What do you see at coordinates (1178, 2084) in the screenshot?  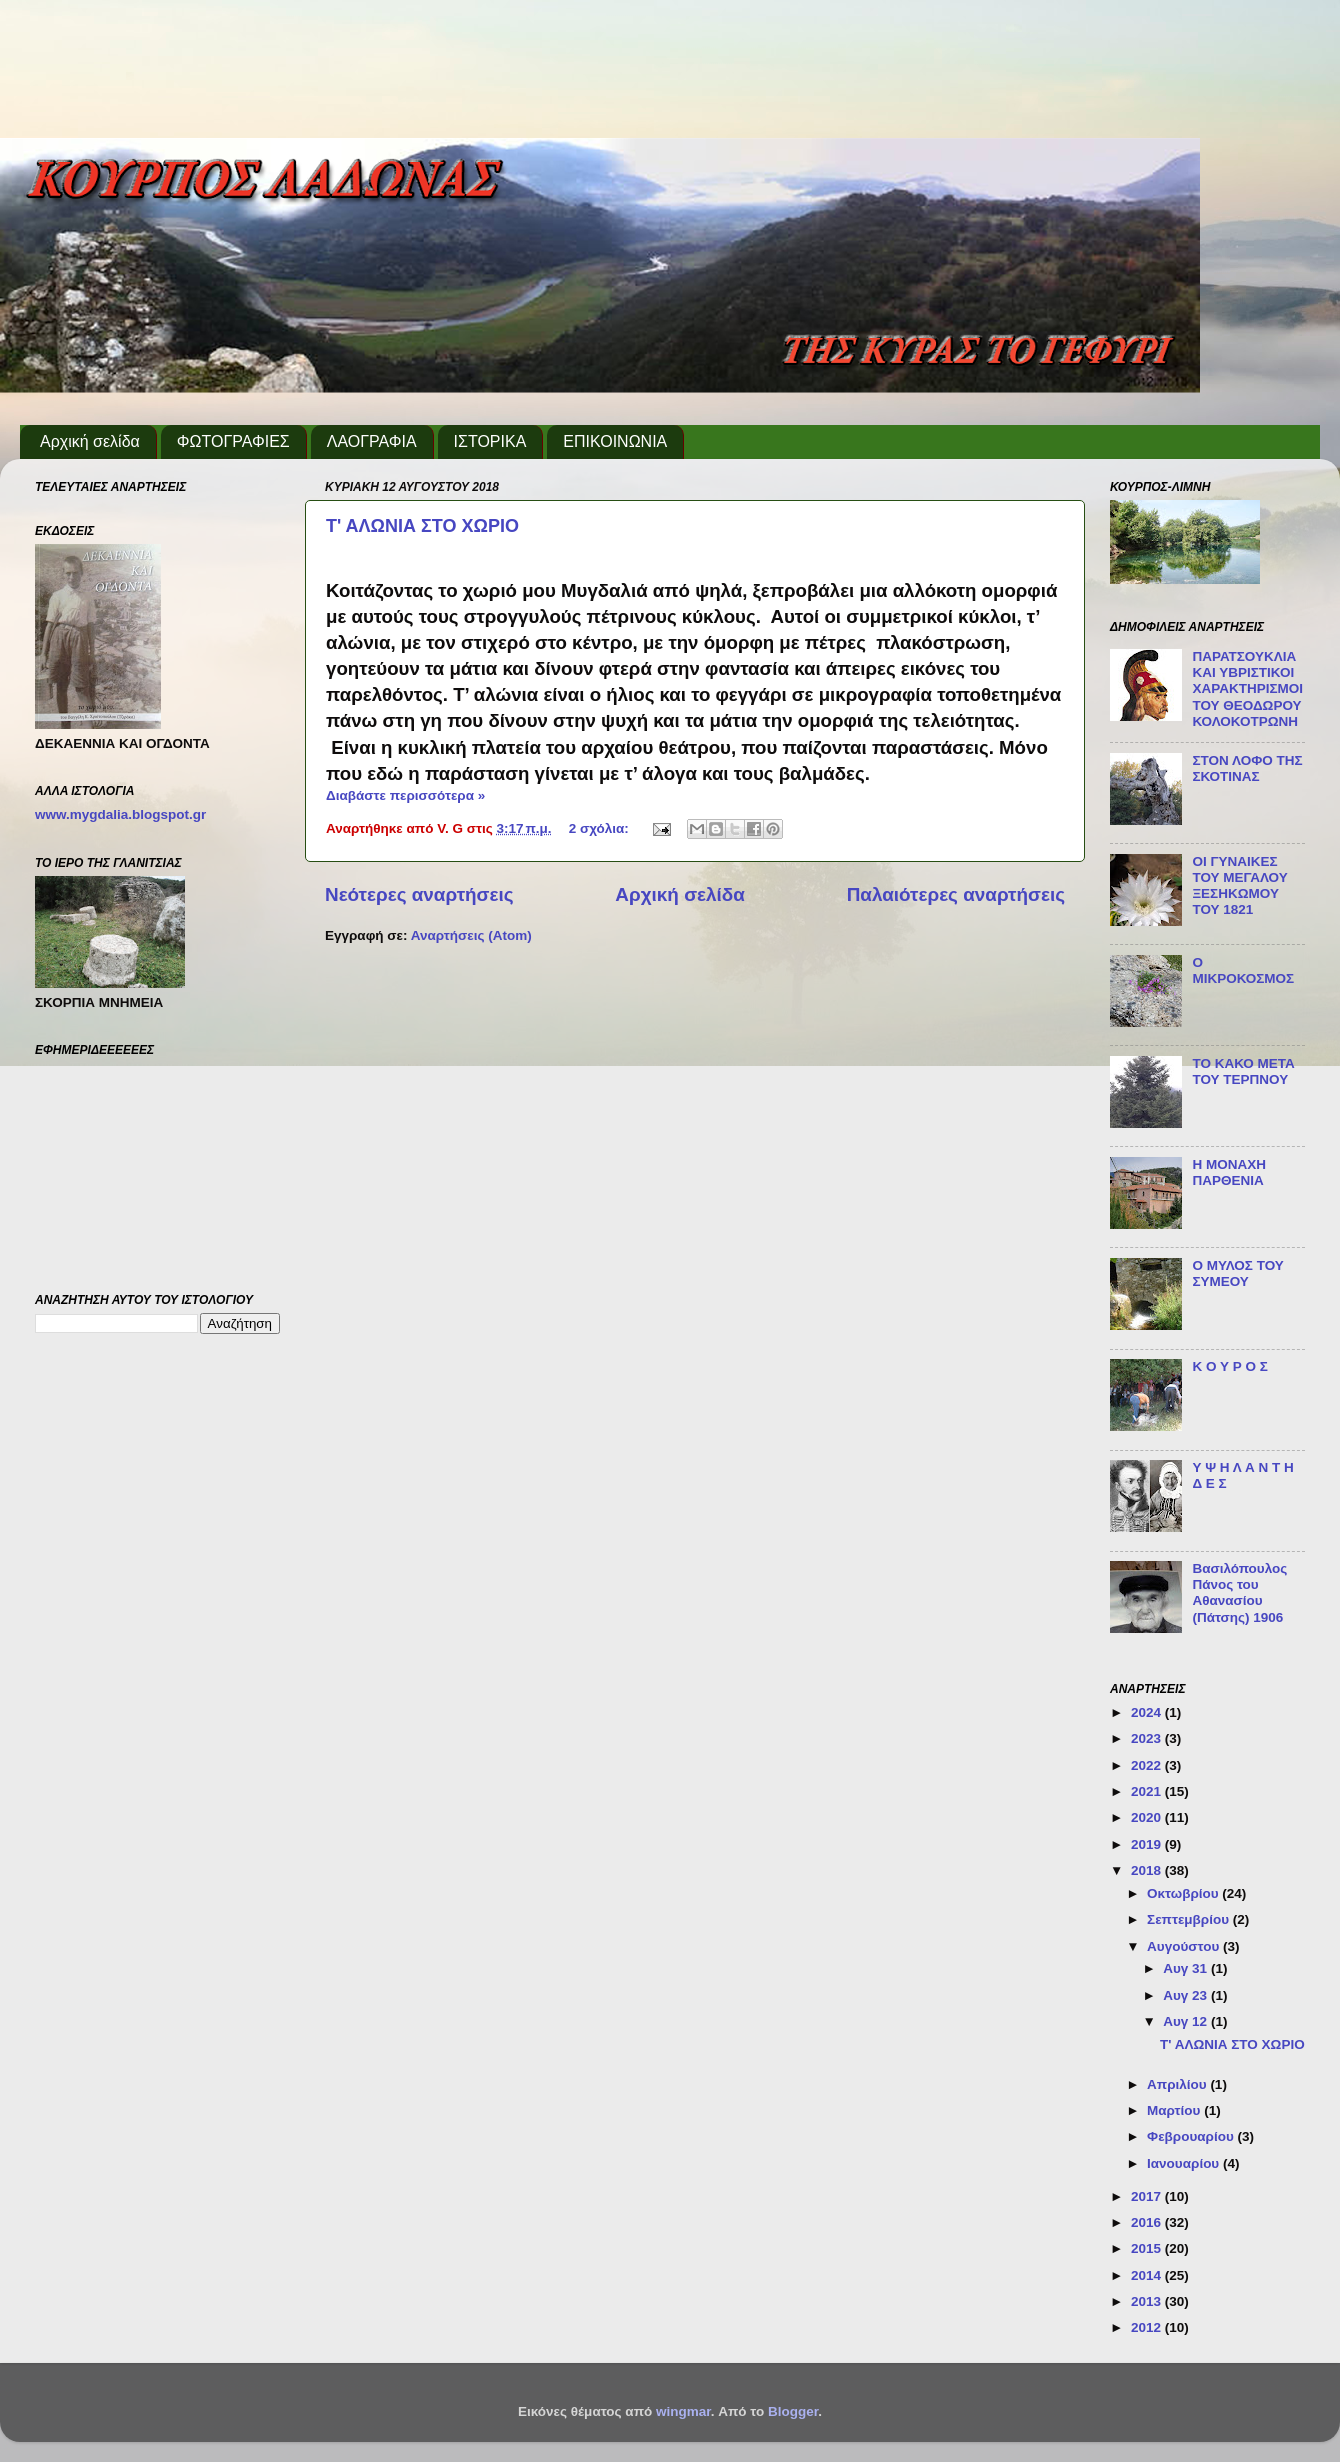 I see `Απριλίου` at bounding box center [1178, 2084].